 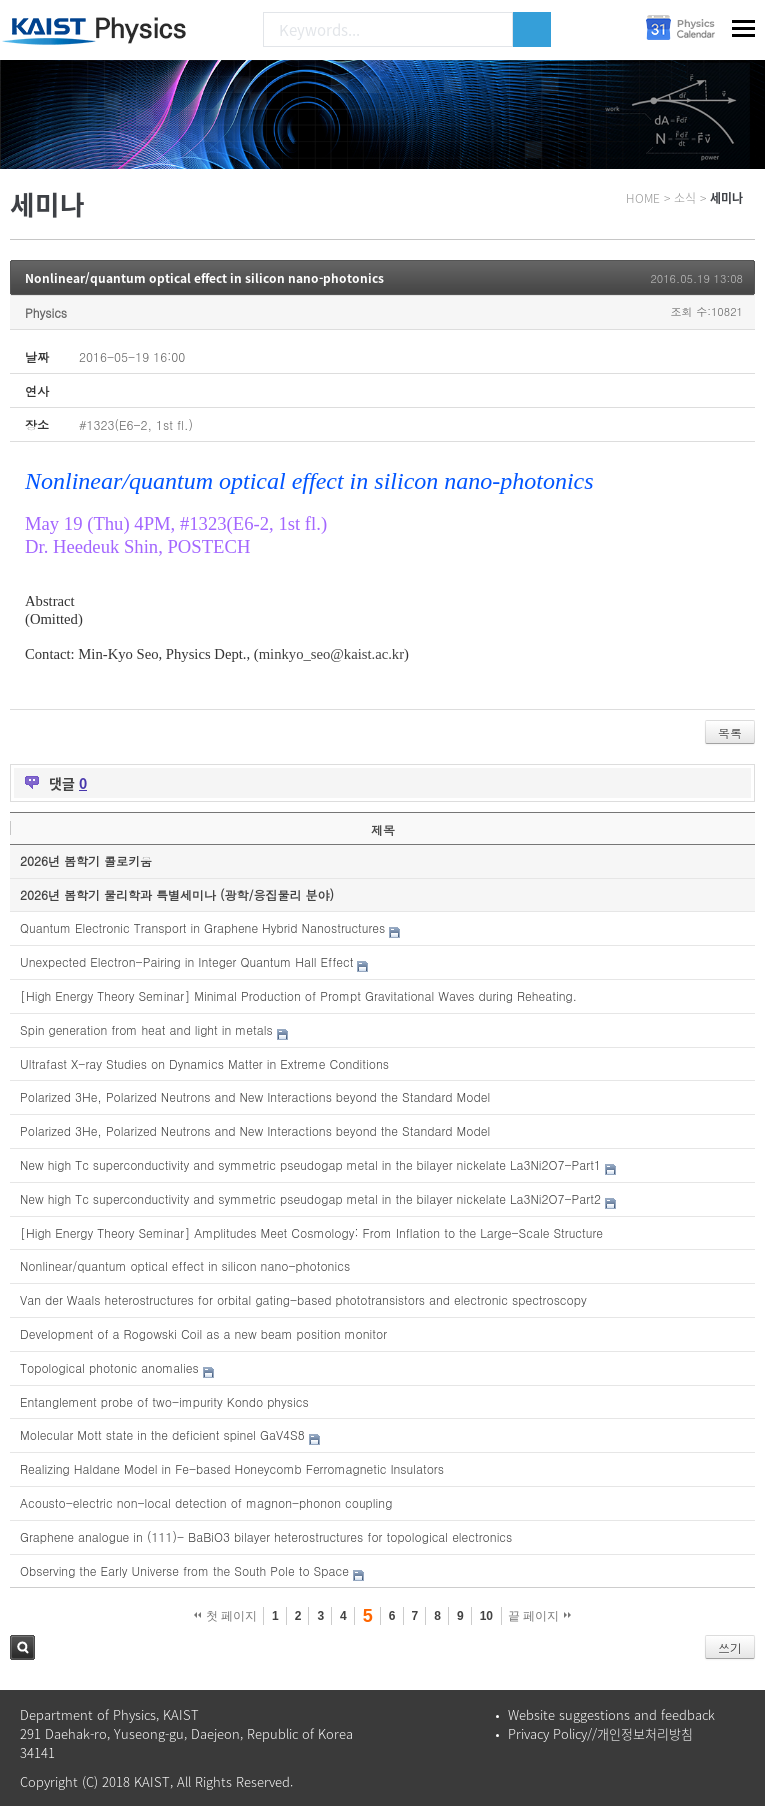 What do you see at coordinates (22, 1647) in the screenshot?
I see `검색` at bounding box center [22, 1647].